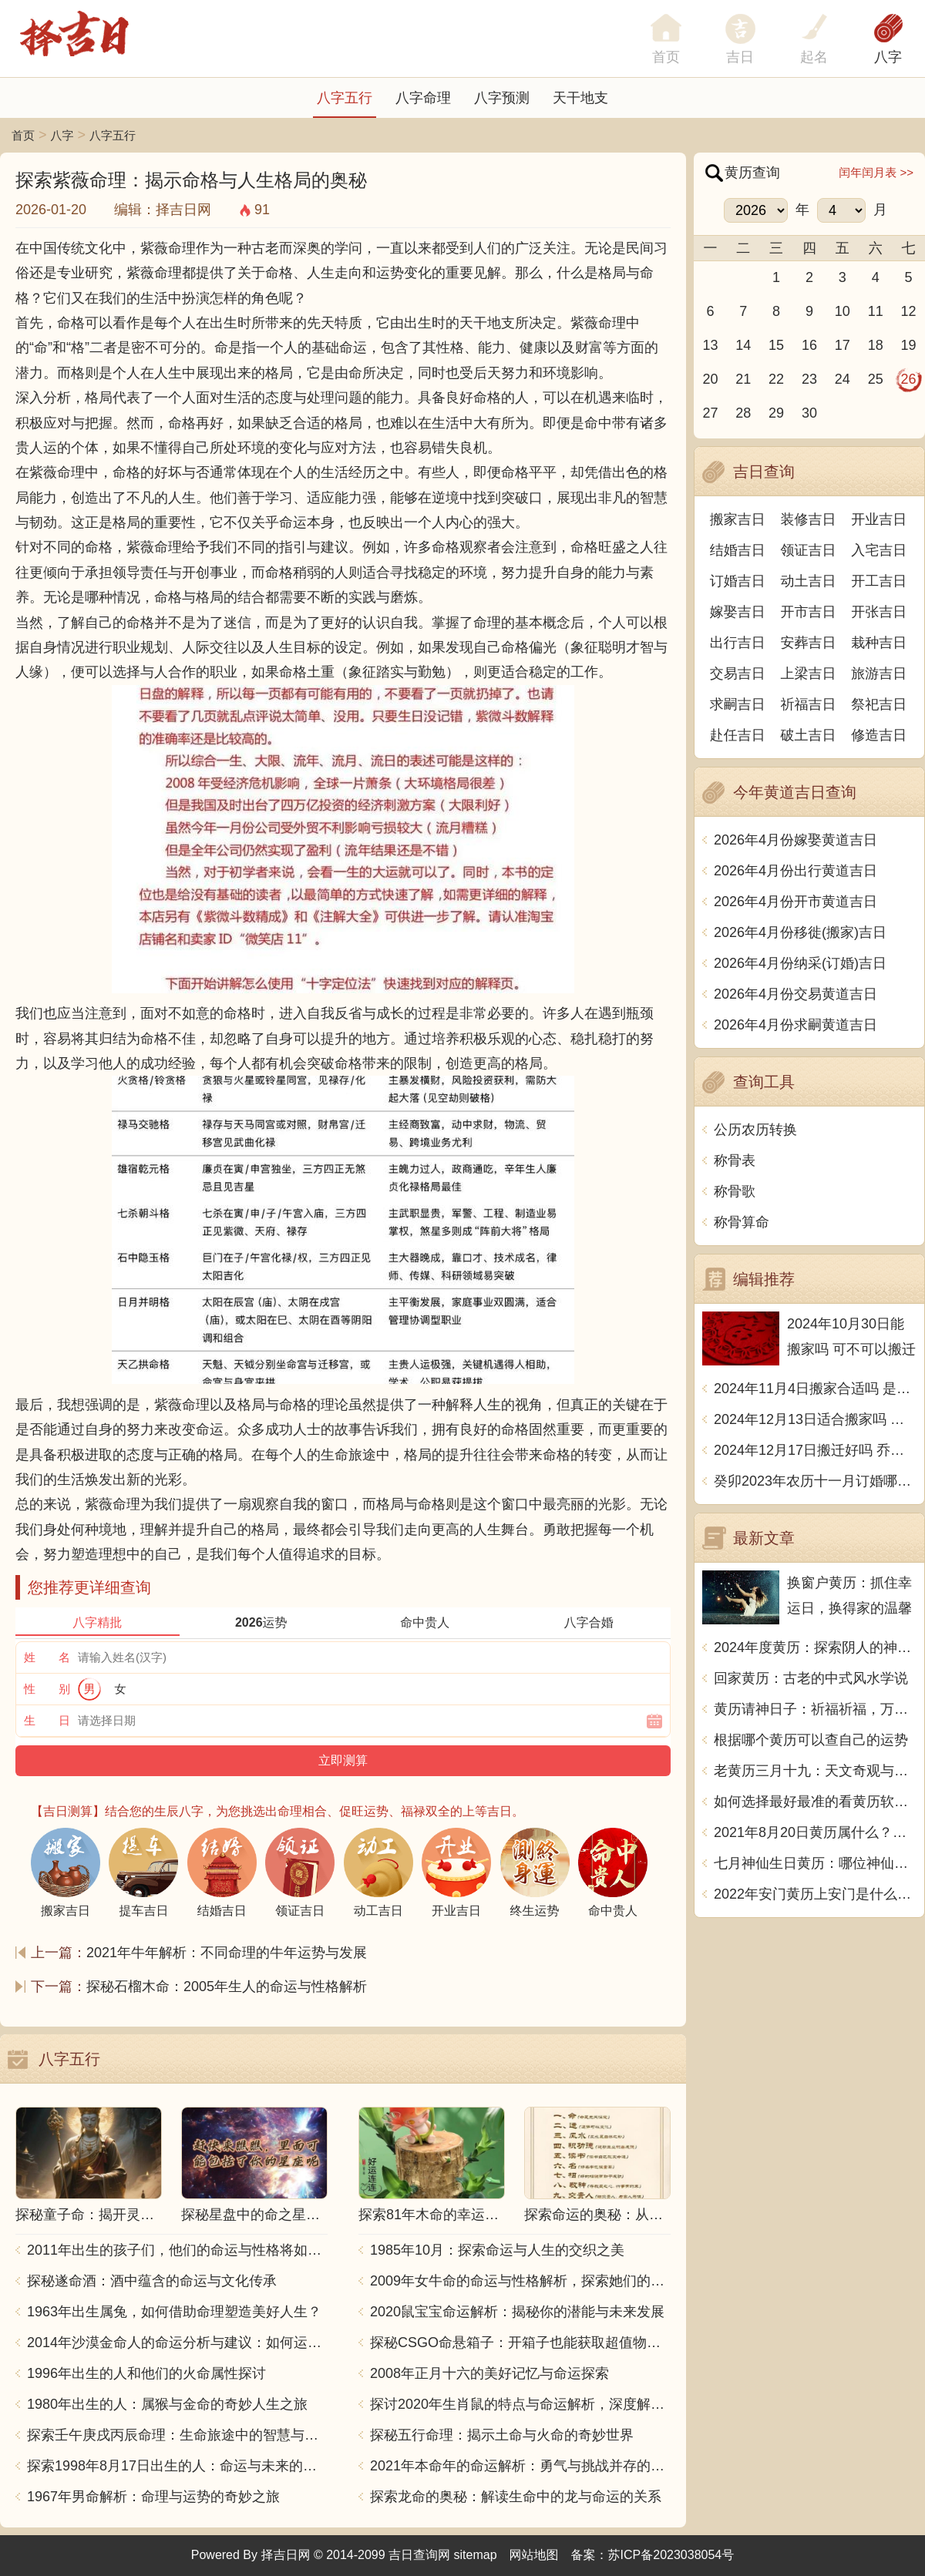 This screenshot has width=925, height=2576. Describe the element at coordinates (167, 2404) in the screenshot. I see `1980年出生的人：属猴与金命的奇妙人生之旅` at that location.